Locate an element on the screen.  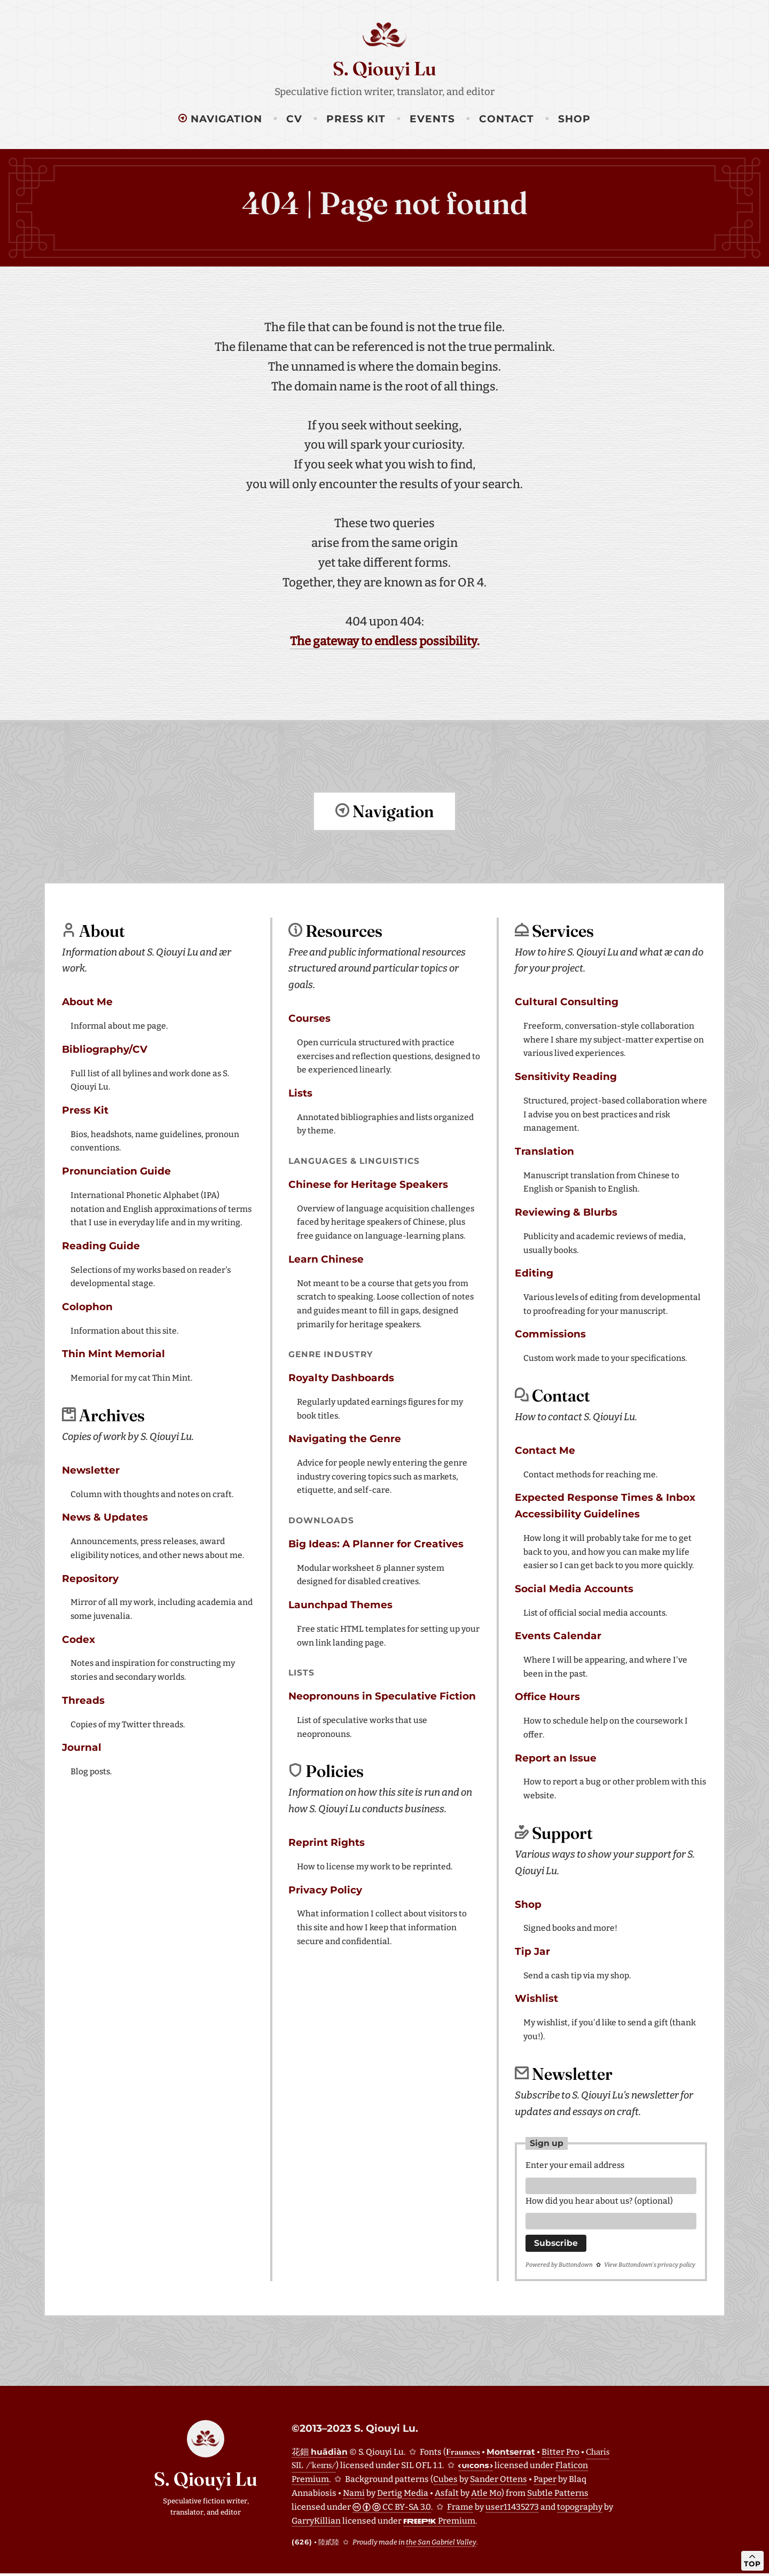
Privacy Policy is located at coordinates (325, 1889).